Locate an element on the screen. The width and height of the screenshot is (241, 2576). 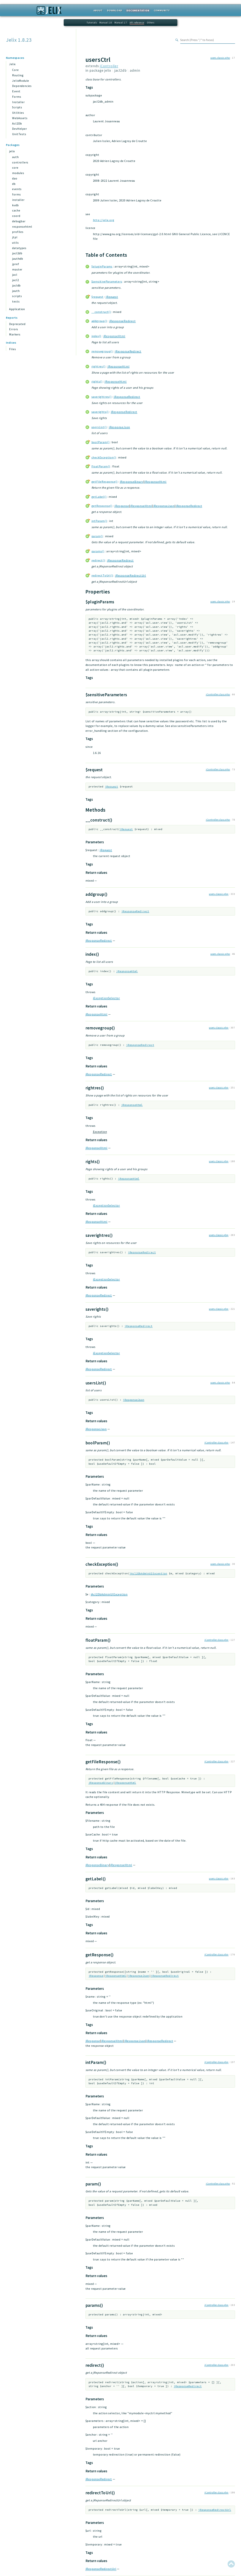
events is located at coordinates (17, 189).